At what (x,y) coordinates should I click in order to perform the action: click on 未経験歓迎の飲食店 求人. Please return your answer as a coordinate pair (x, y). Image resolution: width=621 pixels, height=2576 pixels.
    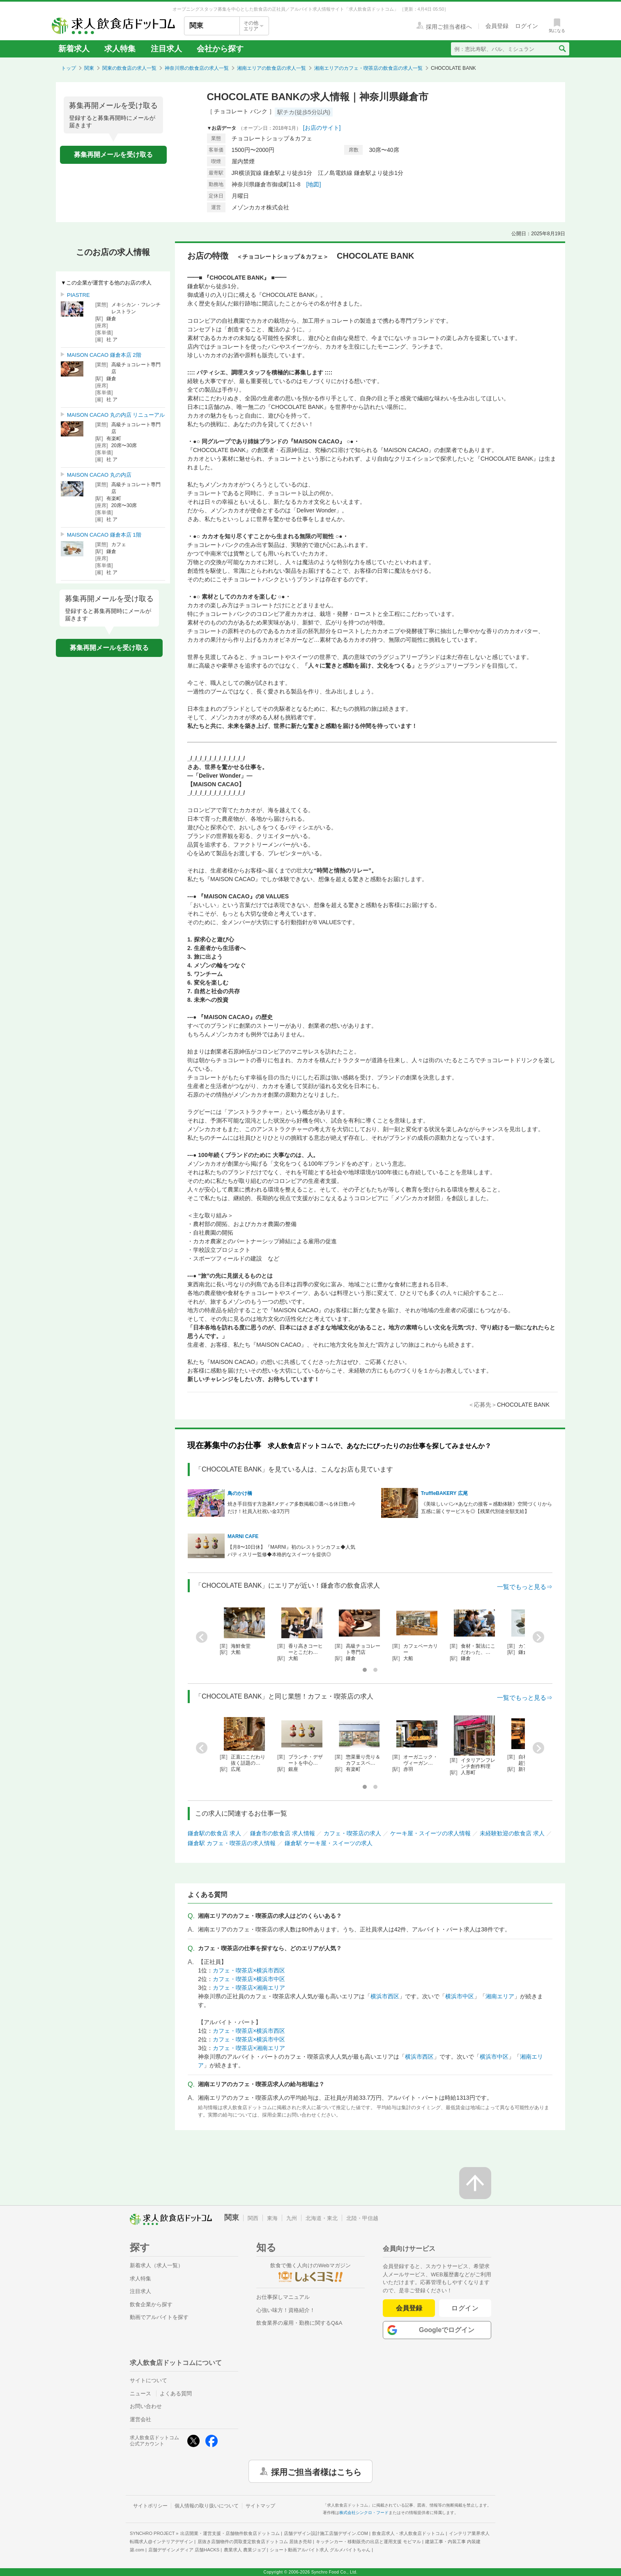
    Looking at the image, I should click on (512, 1833).